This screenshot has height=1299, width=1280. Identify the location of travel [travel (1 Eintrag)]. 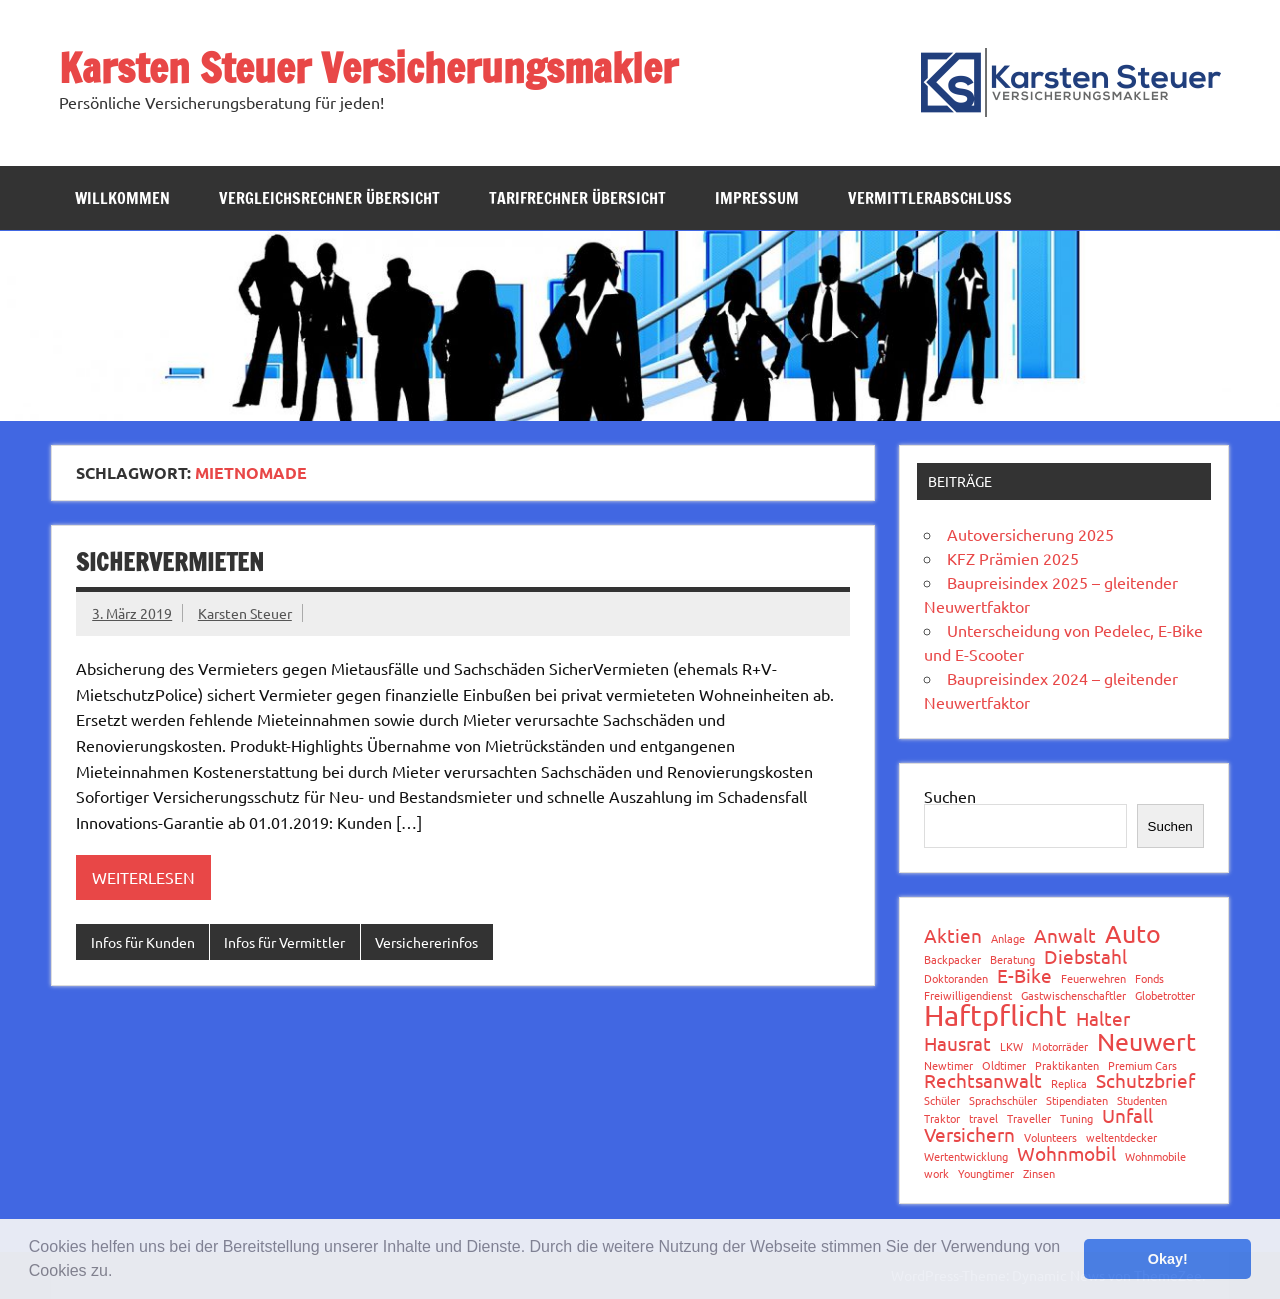
(983, 1118).